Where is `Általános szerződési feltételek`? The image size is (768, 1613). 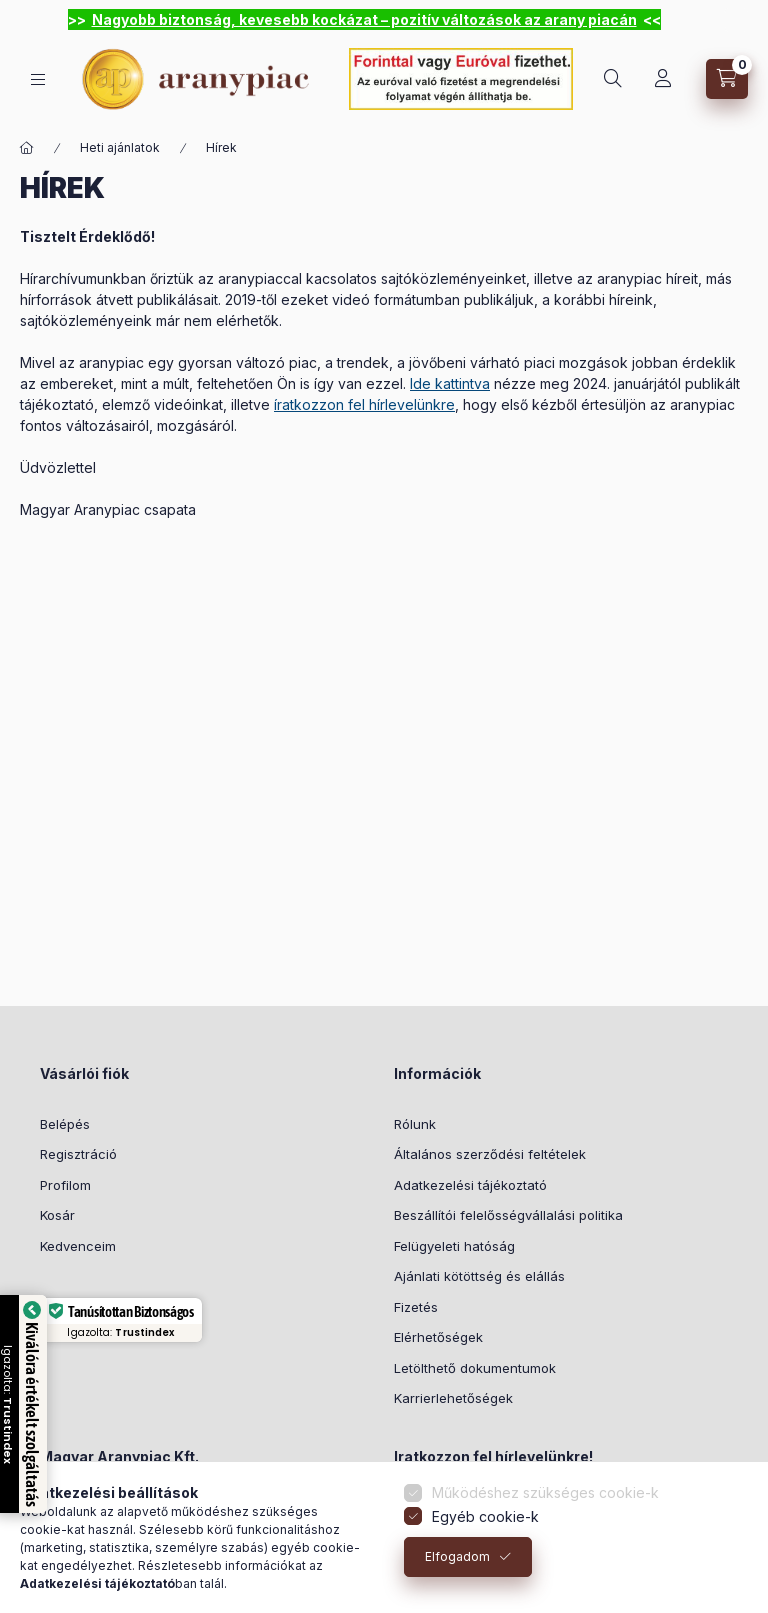 Általános szerződési feltételek is located at coordinates (490, 1154).